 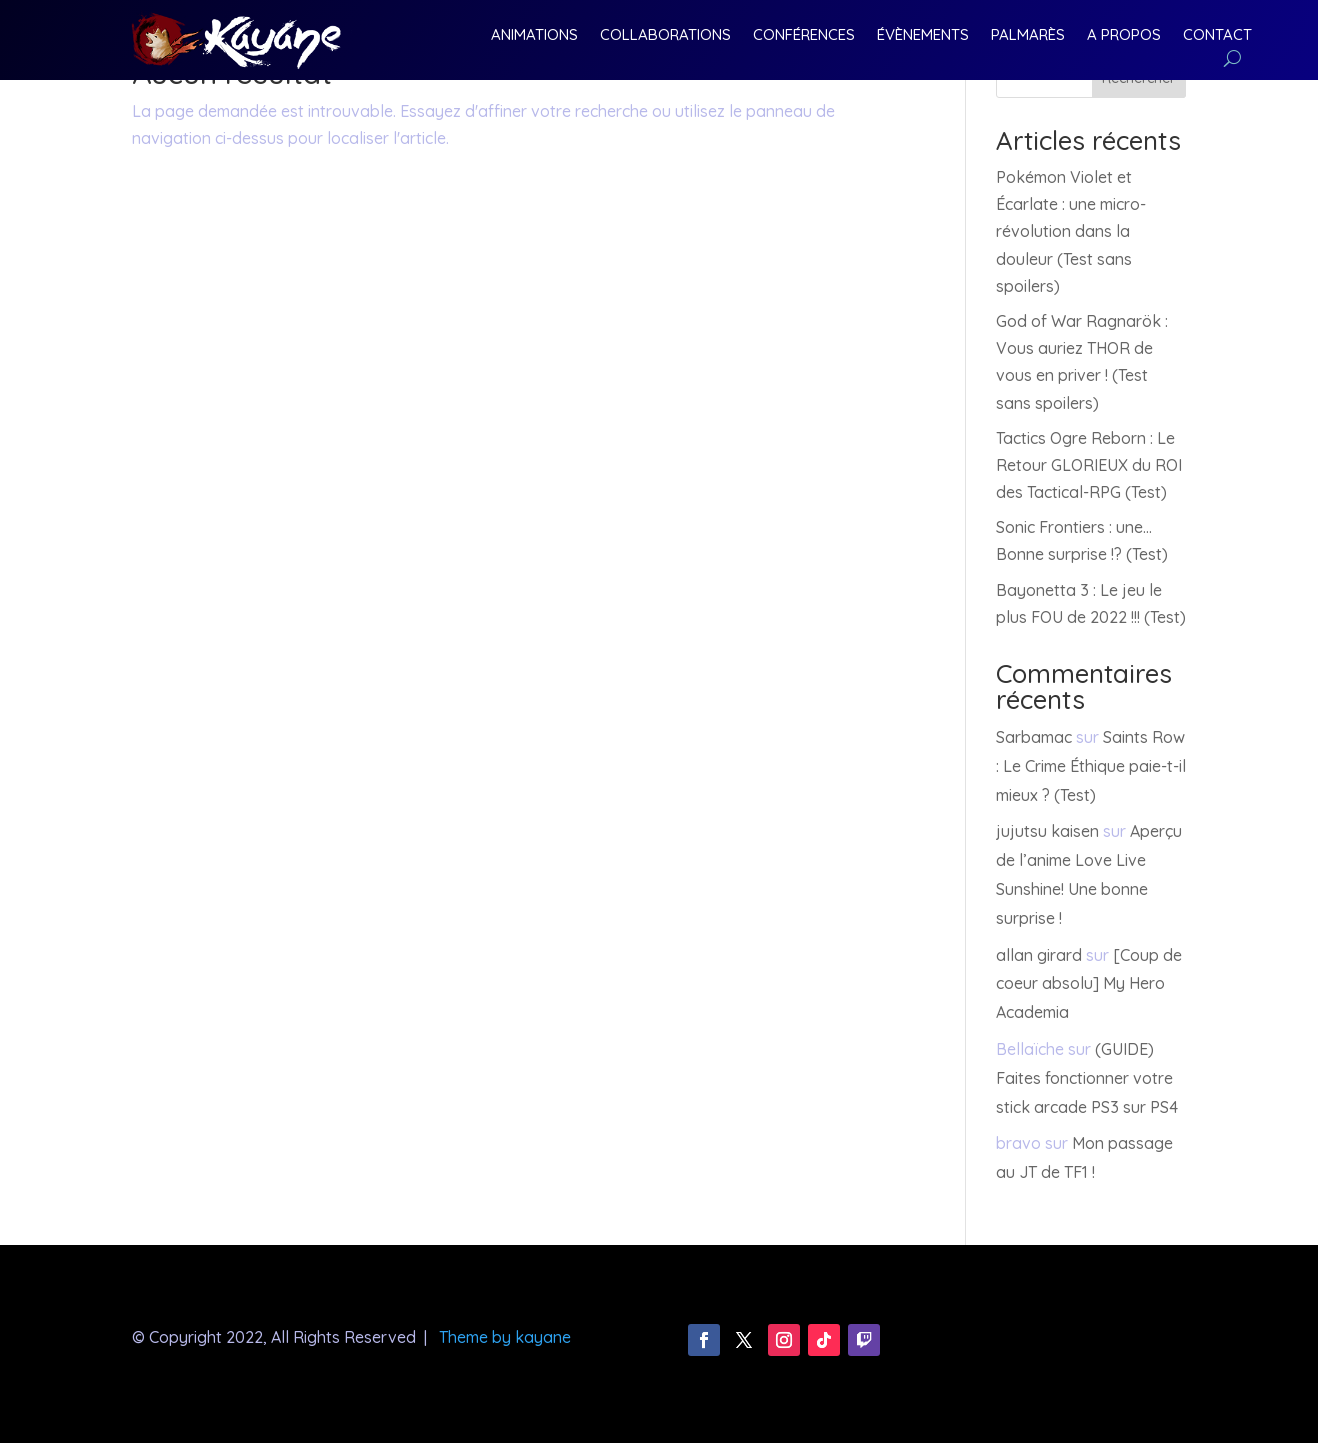 I want to click on Pokémon Violet et Écarlate : une micro-révolution dans la douleur (Test sans spoilers), so click(x=1071, y=231).